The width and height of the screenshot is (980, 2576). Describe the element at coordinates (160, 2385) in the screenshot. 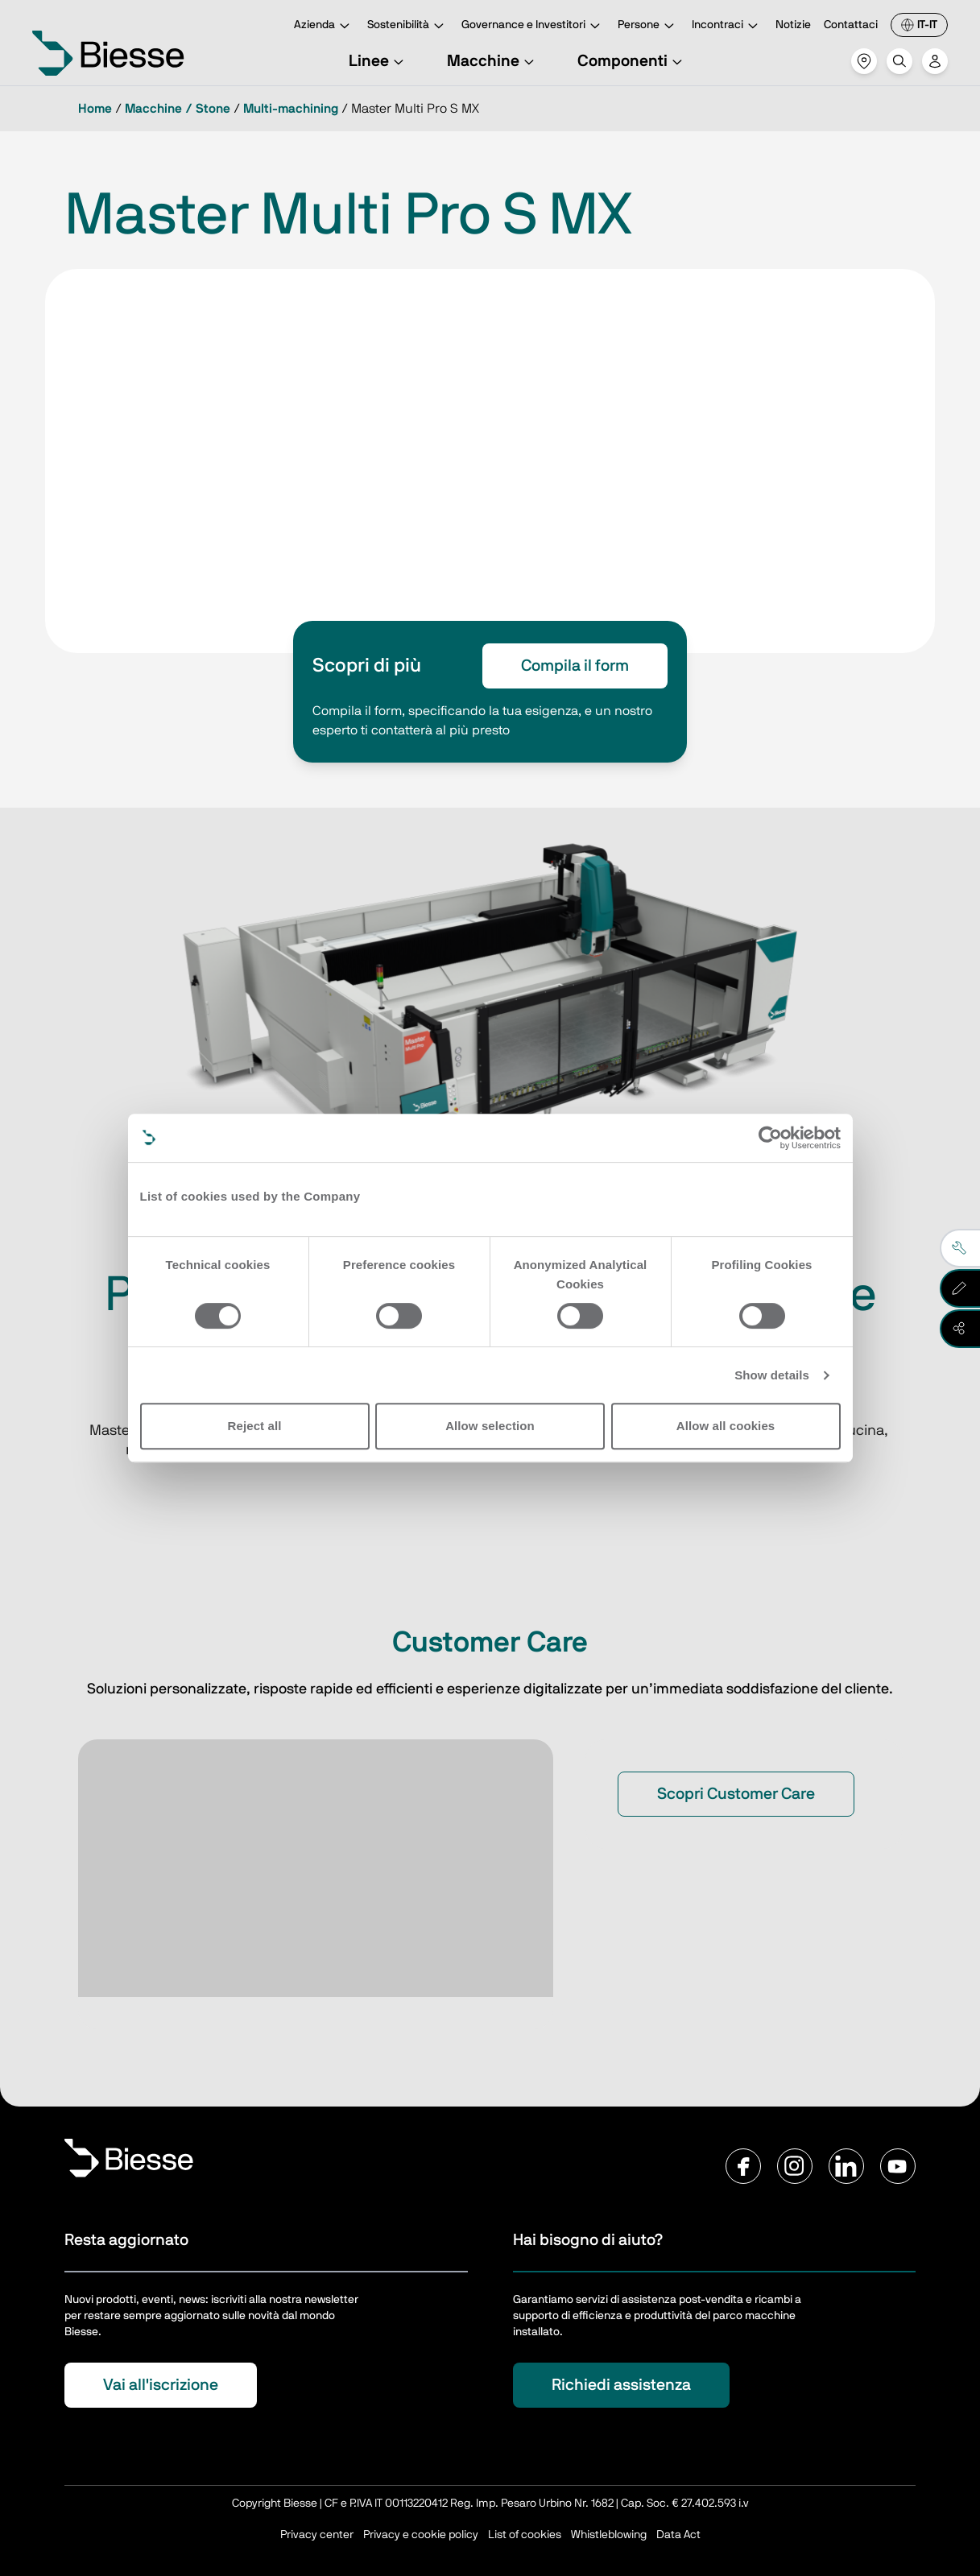

I see `Vai all'iscrizione` at that location.